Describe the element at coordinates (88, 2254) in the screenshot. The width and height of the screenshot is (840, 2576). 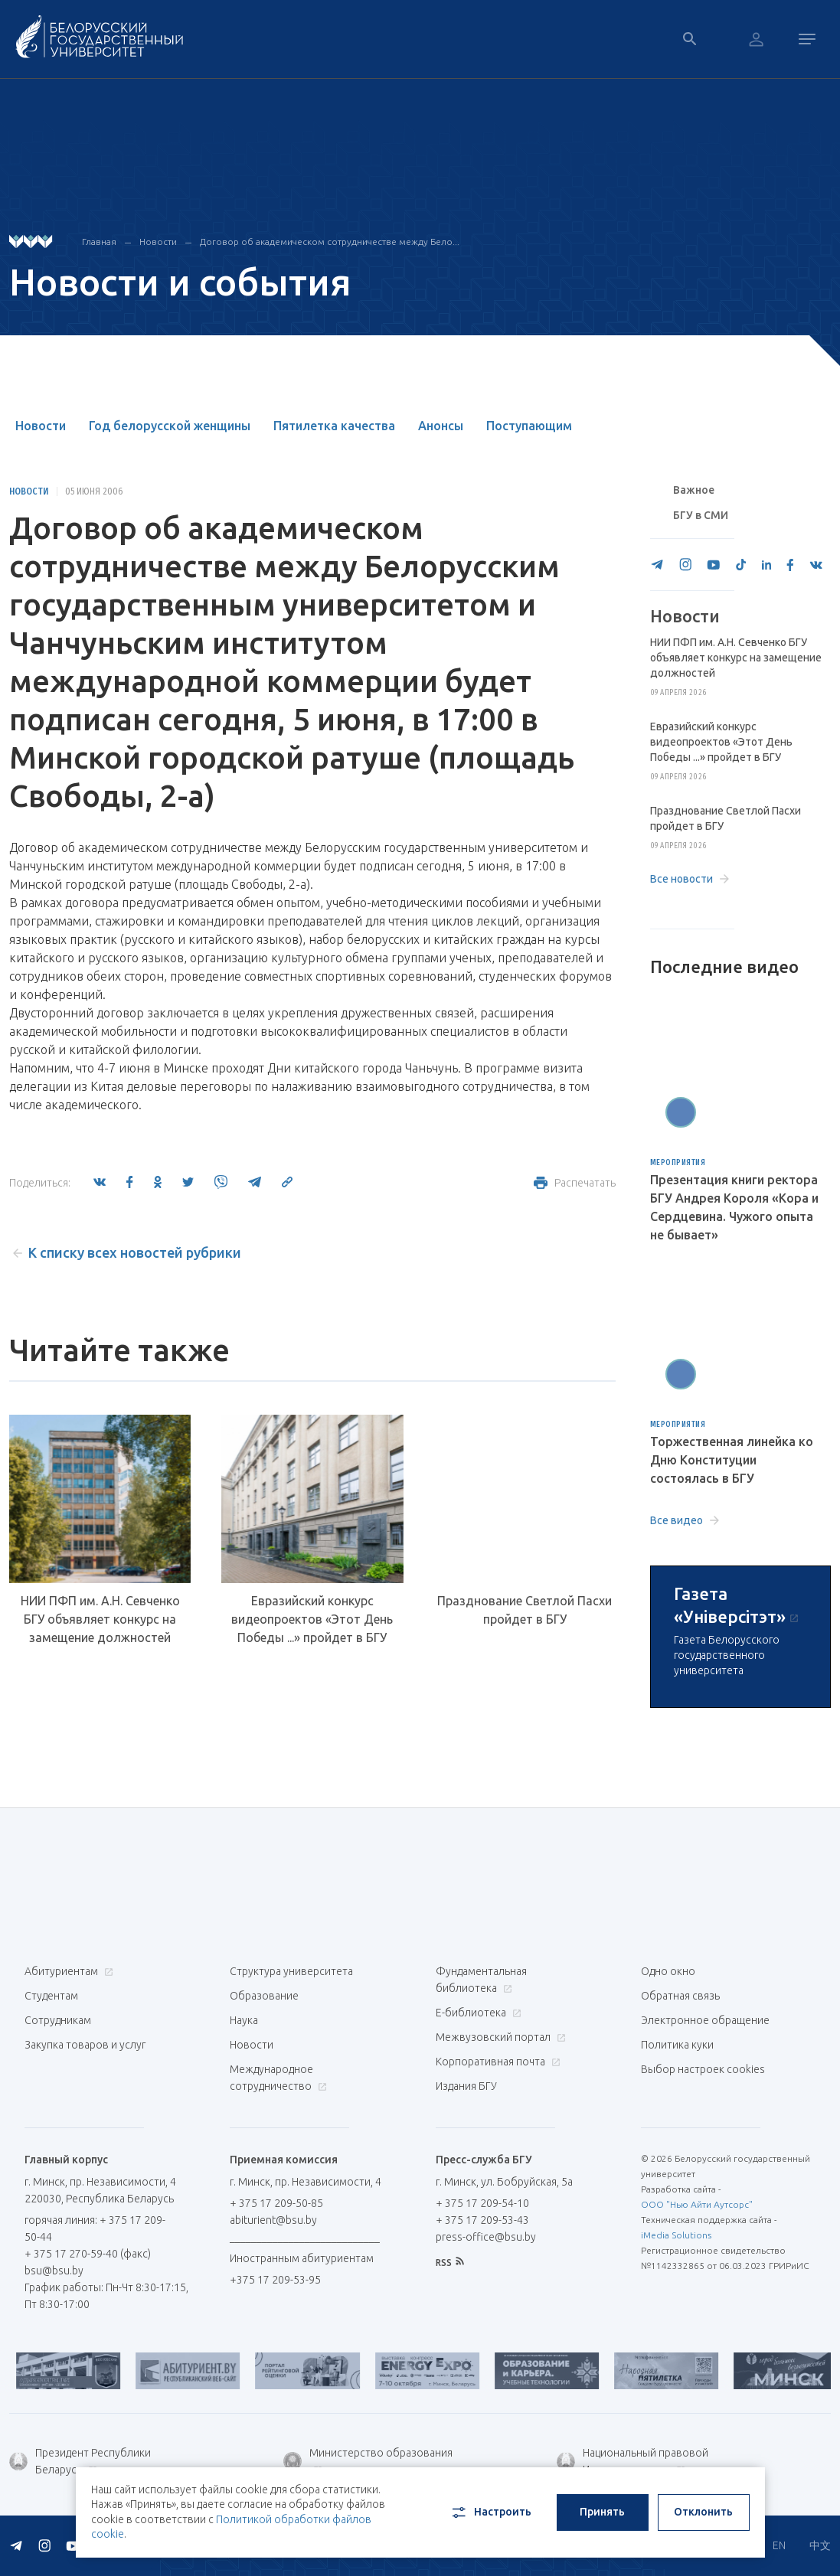
I see `+ 375 17 270-59-40 (факс)` at that location.